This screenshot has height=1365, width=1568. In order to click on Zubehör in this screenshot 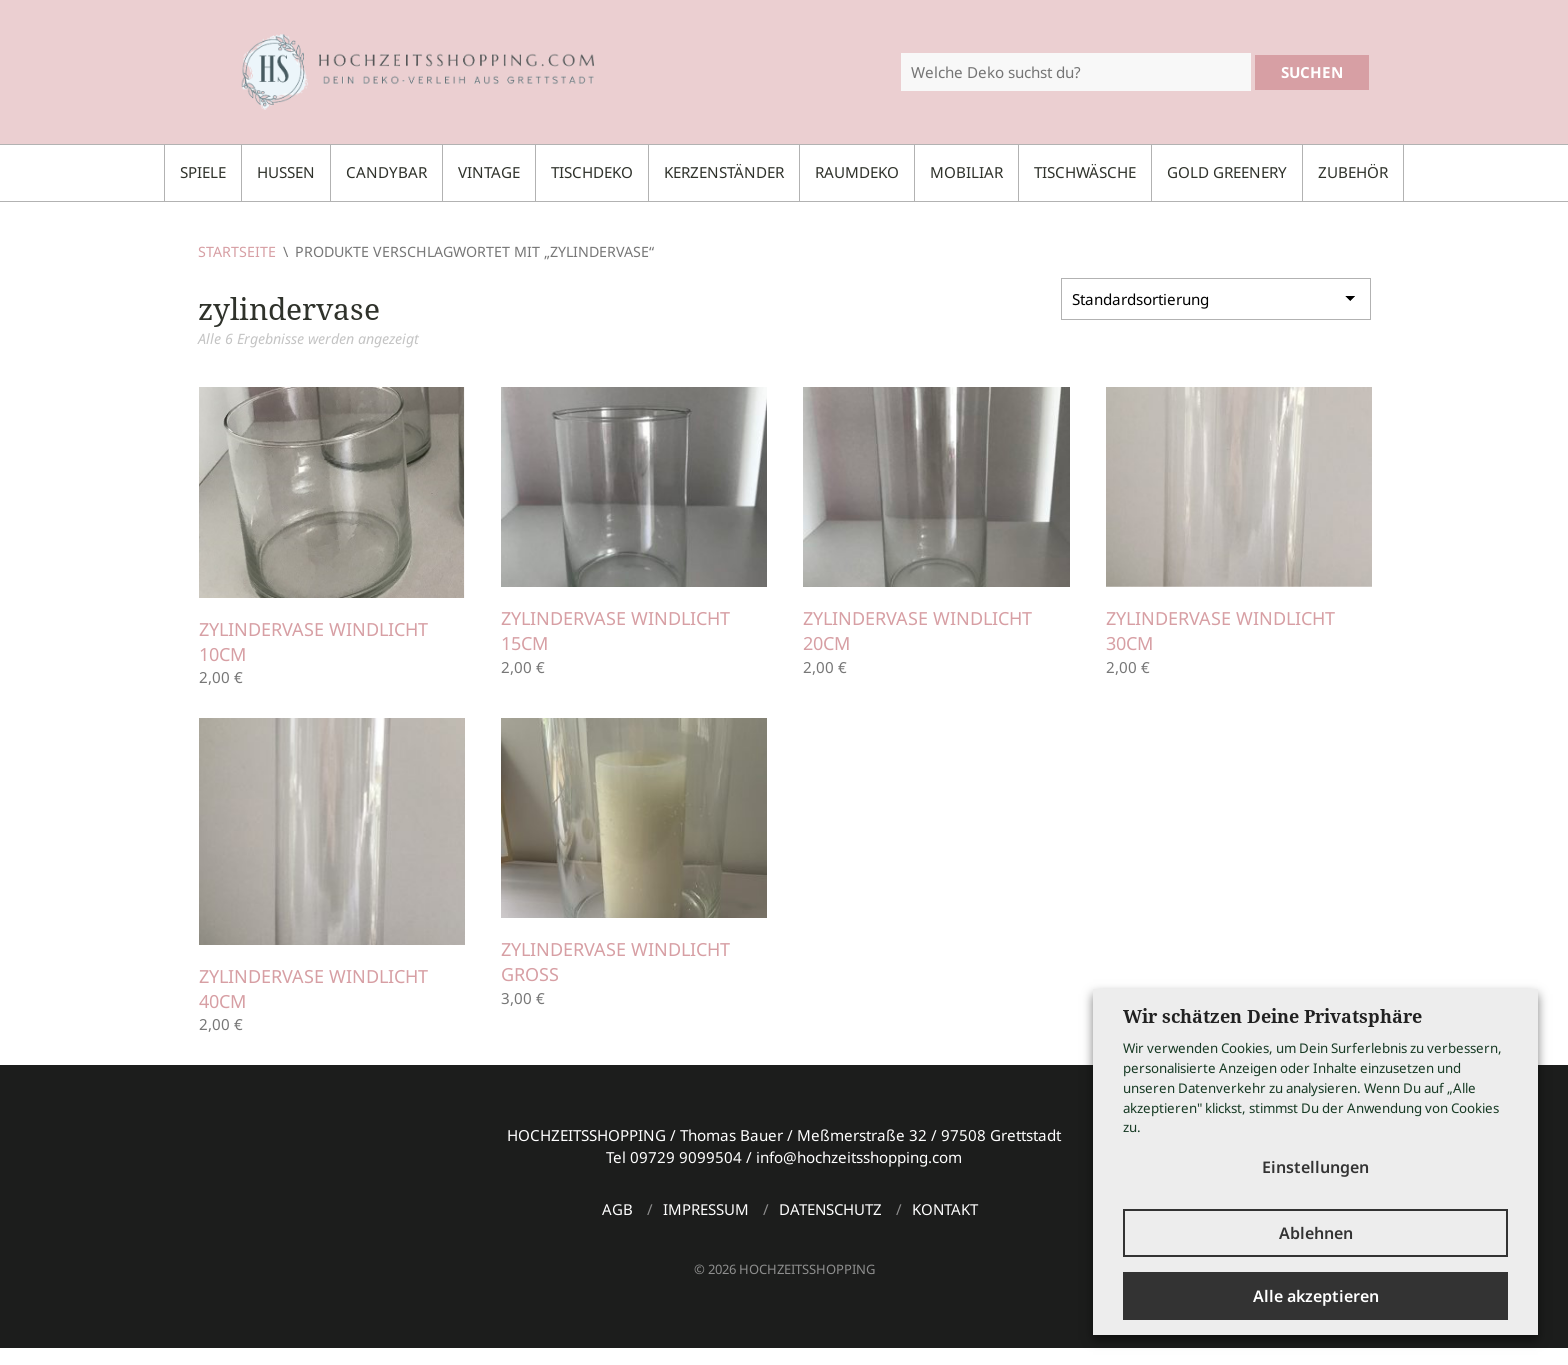, I will do `click(1353, 172)`.